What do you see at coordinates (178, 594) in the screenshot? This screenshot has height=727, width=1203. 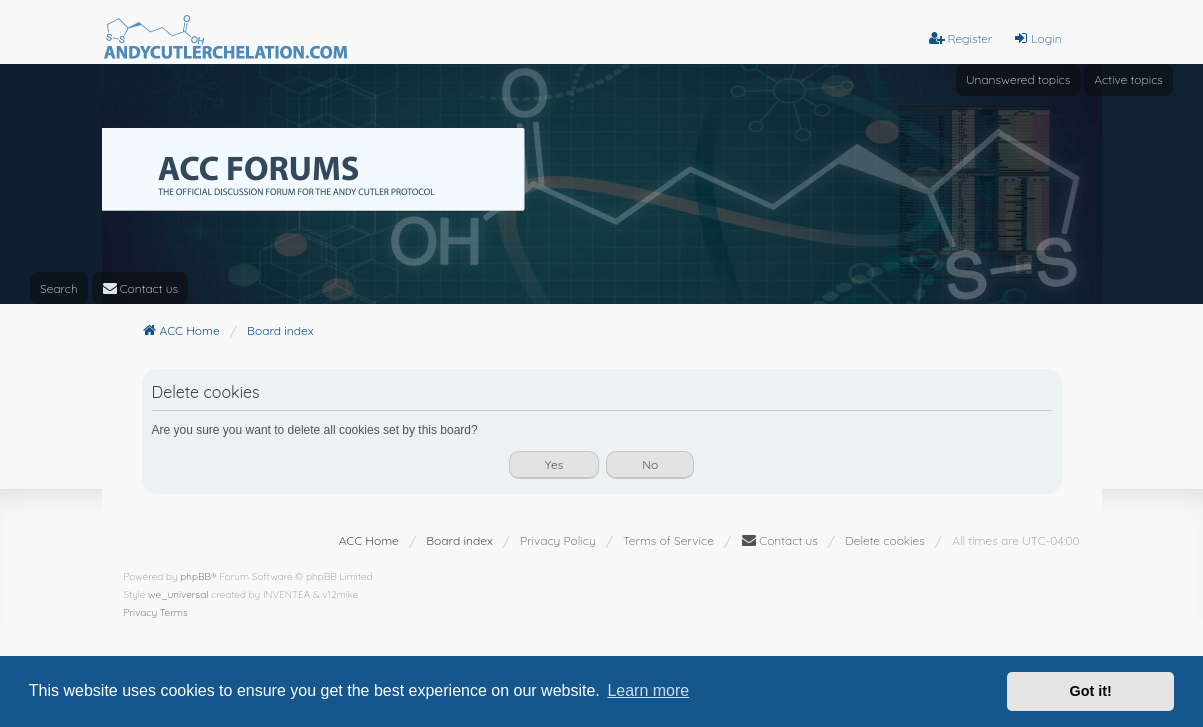 I see `we_universal` at bounding box center [178, 594].